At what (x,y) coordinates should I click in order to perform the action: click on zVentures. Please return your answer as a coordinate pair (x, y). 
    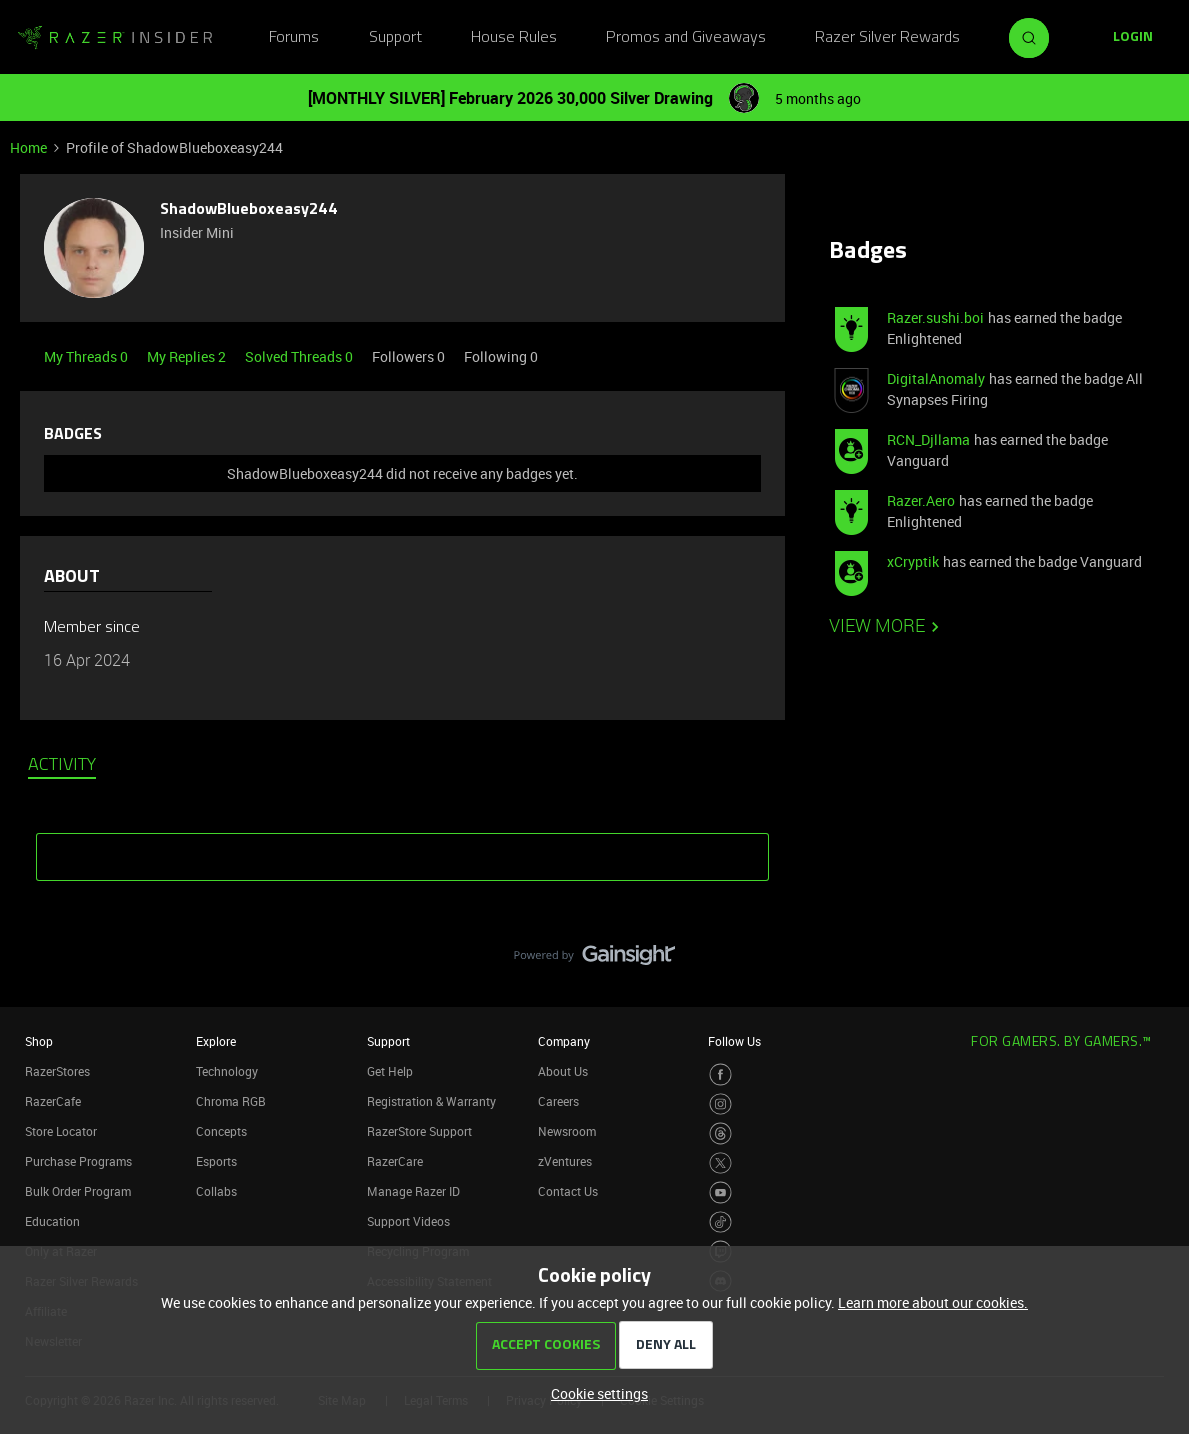
    Looking at the image, I should click on (565, 1161).